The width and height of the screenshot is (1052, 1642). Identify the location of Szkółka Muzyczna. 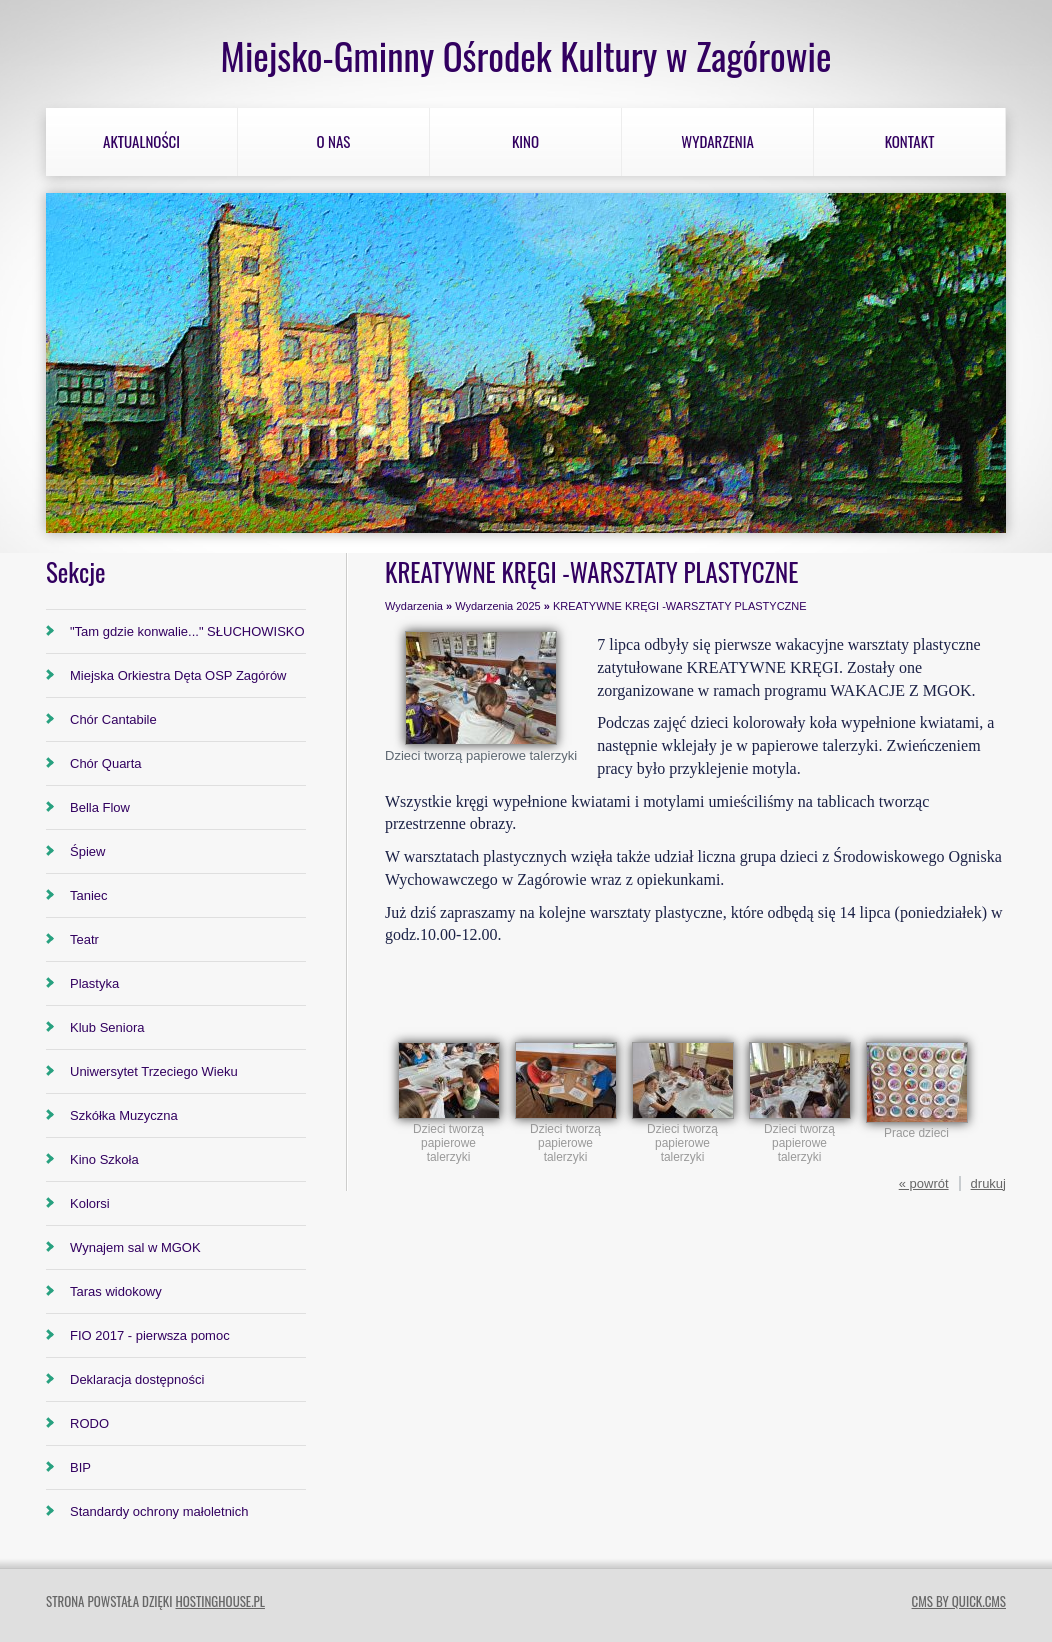
(124, 1115).